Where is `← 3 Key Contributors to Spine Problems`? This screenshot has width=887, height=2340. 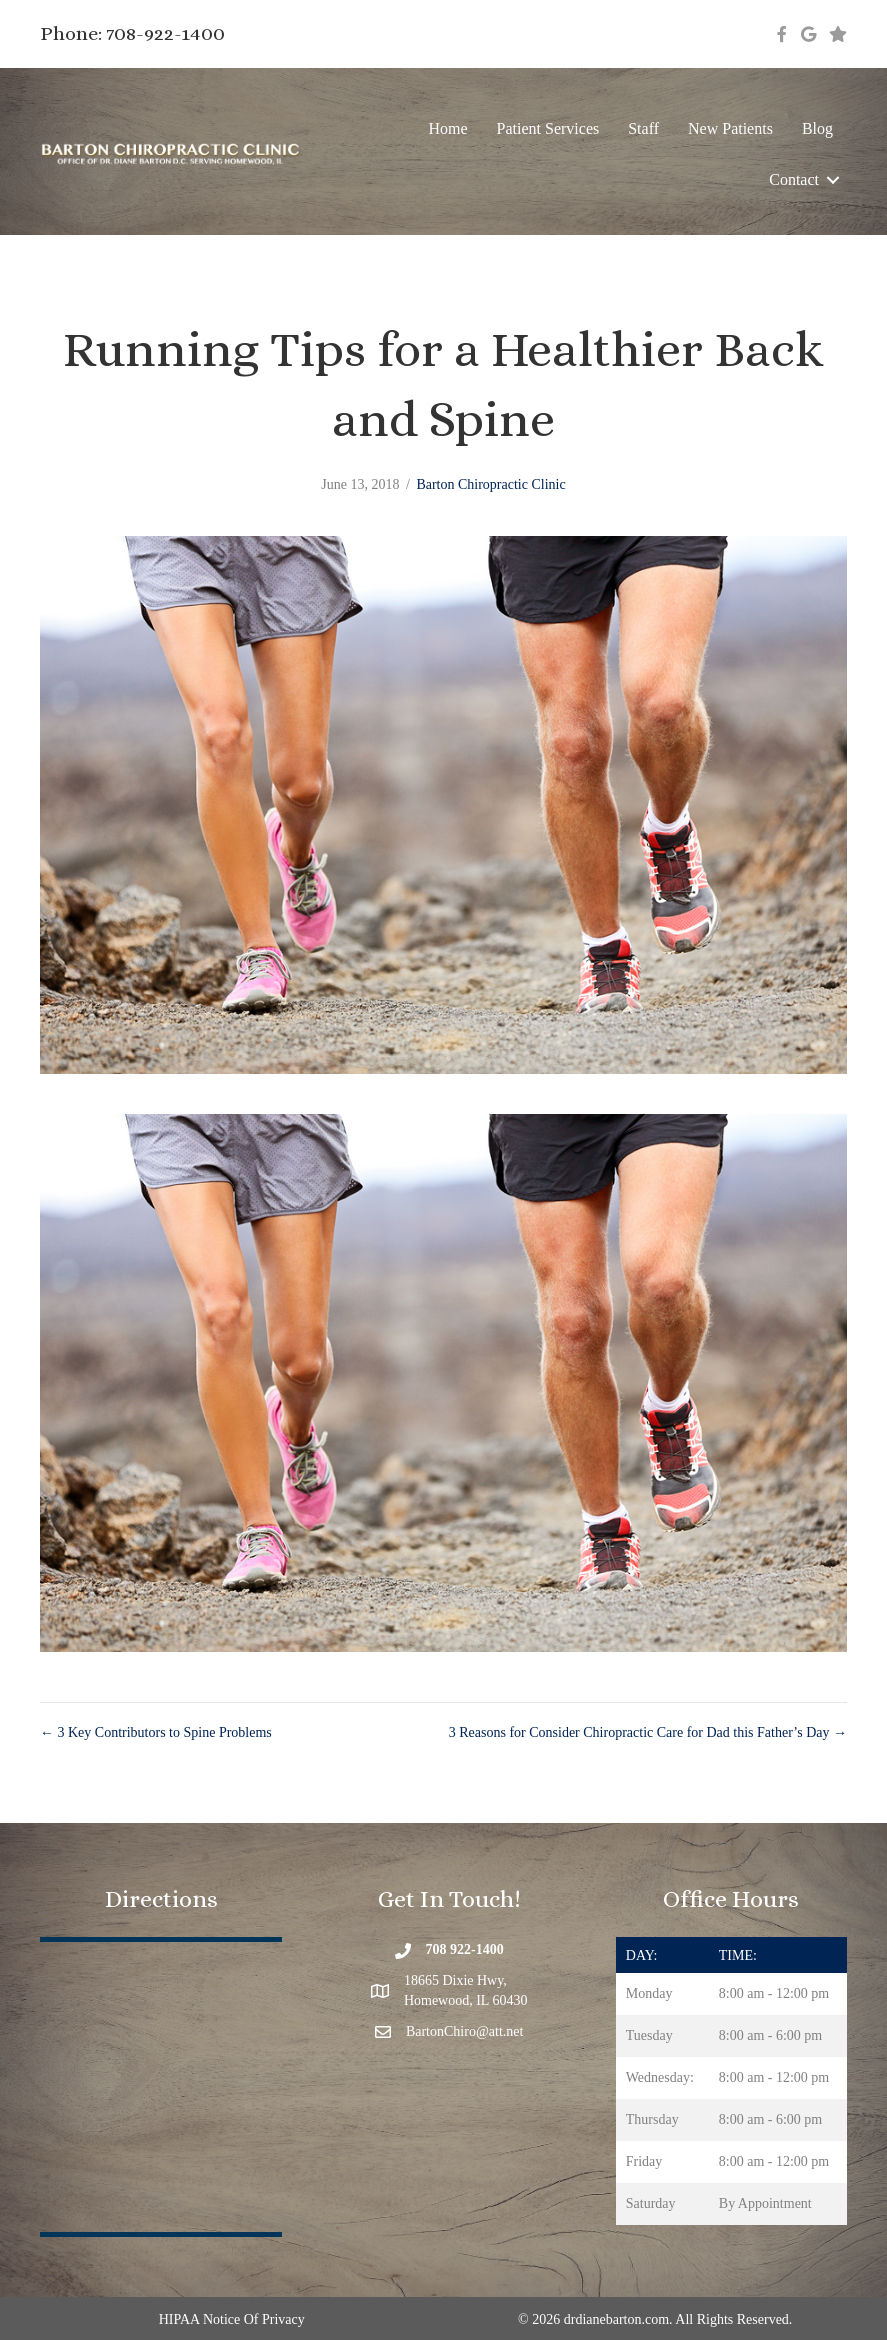 ← 3 Key Contributors to Spine Problems is located at coordinates (156, 1732).